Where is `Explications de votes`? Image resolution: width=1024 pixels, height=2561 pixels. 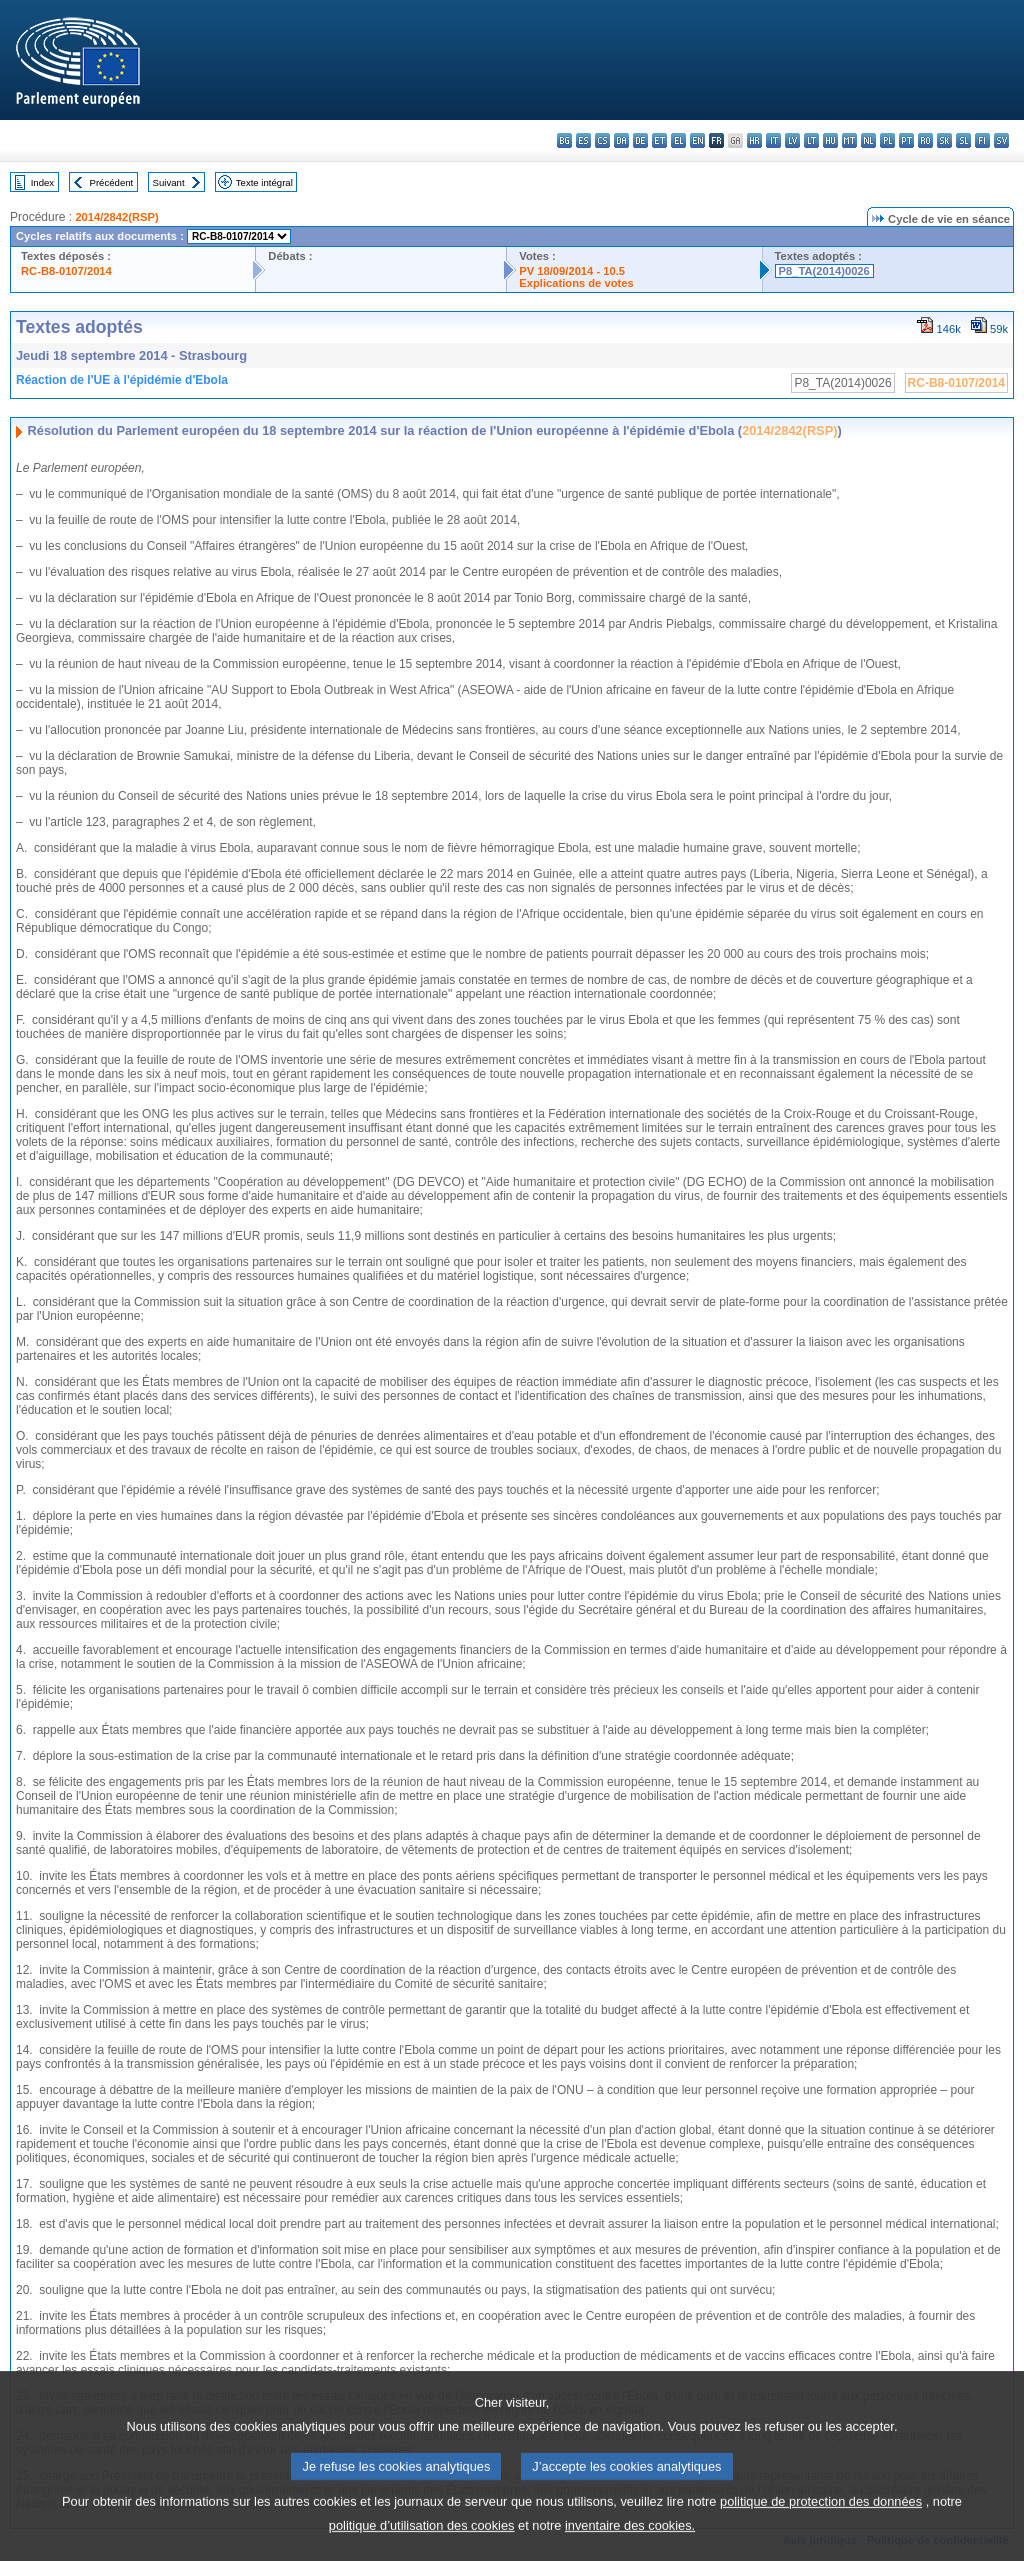
Explications de votes is located at coordinates (576, 283).